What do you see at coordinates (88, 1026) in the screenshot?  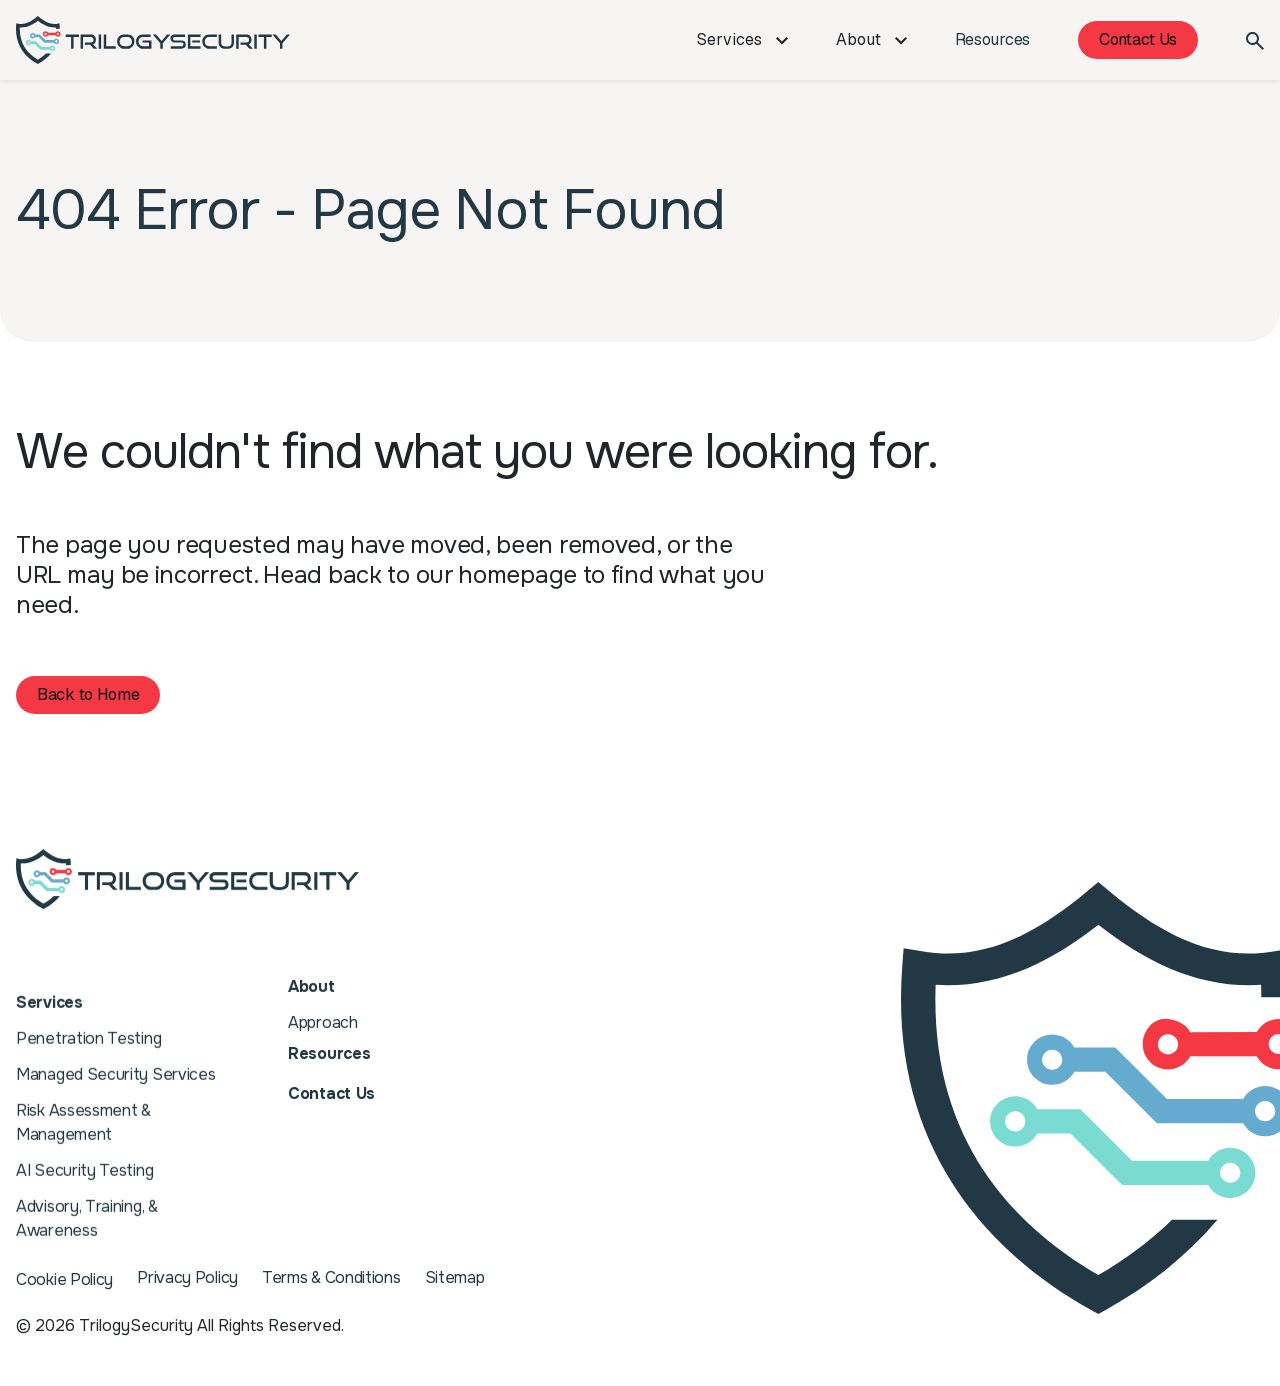 I see `Penetration Testing` at bounding box center [88, 1026].